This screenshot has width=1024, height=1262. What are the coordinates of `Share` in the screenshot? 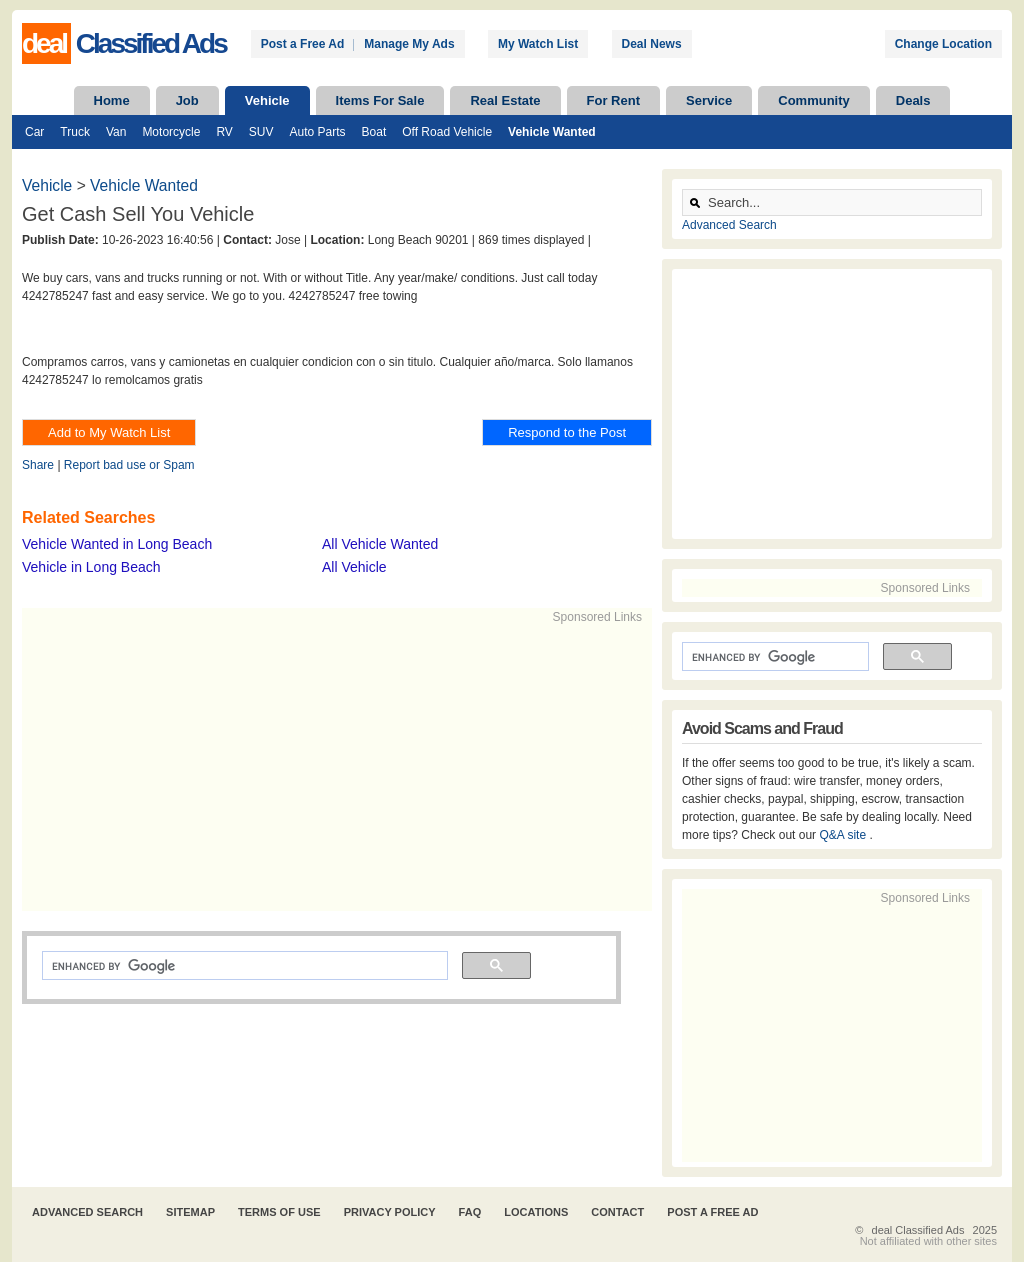 It's located at (38, 465).